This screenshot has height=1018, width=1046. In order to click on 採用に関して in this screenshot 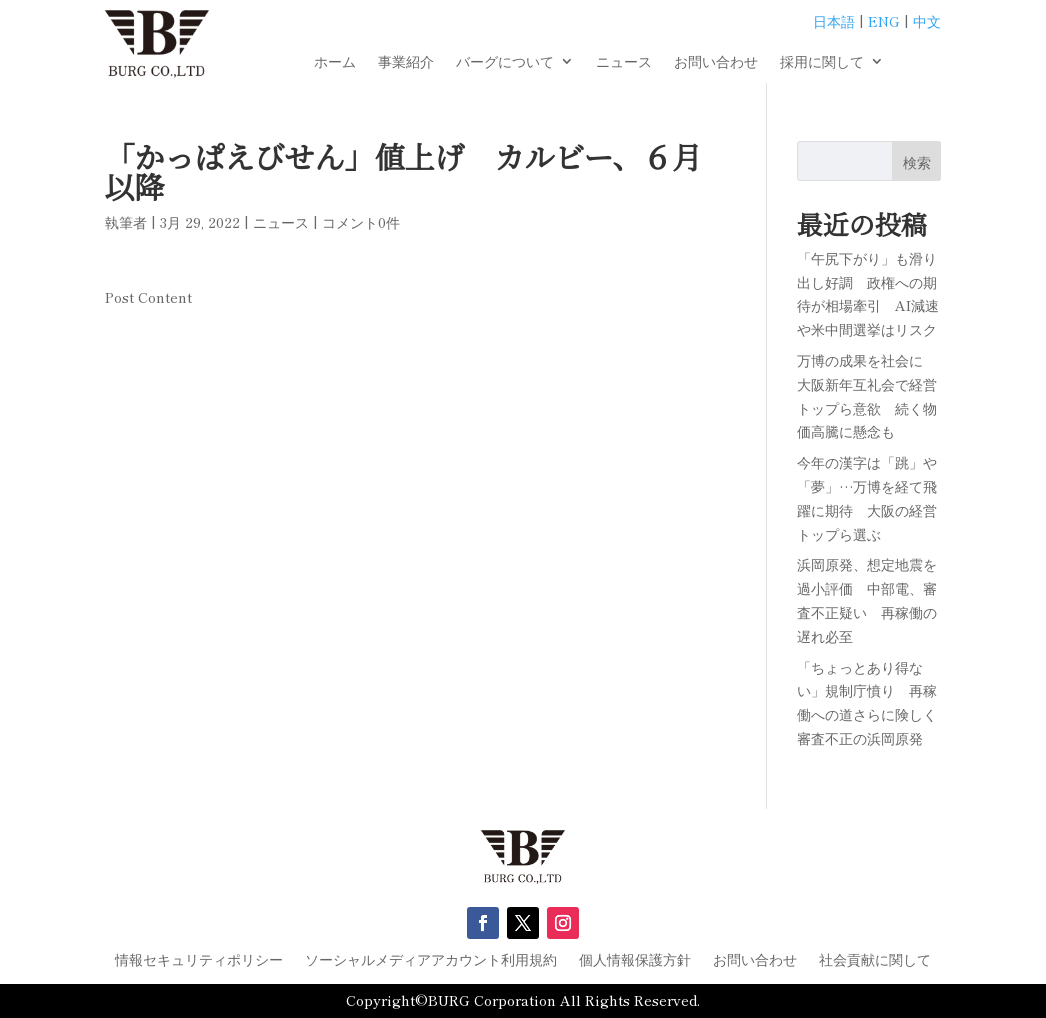, I will do `click(822, 62)`.